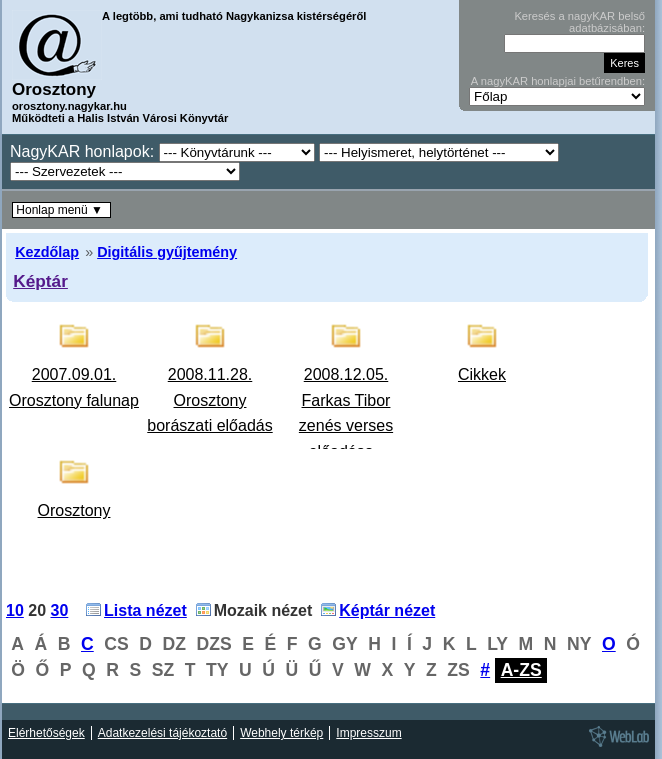 This screenshot has width=662, height=759. What do you see at coordinates (281, 733) in the screenshot?
I see `Webhely térkép` at bounding box center [281, 733].